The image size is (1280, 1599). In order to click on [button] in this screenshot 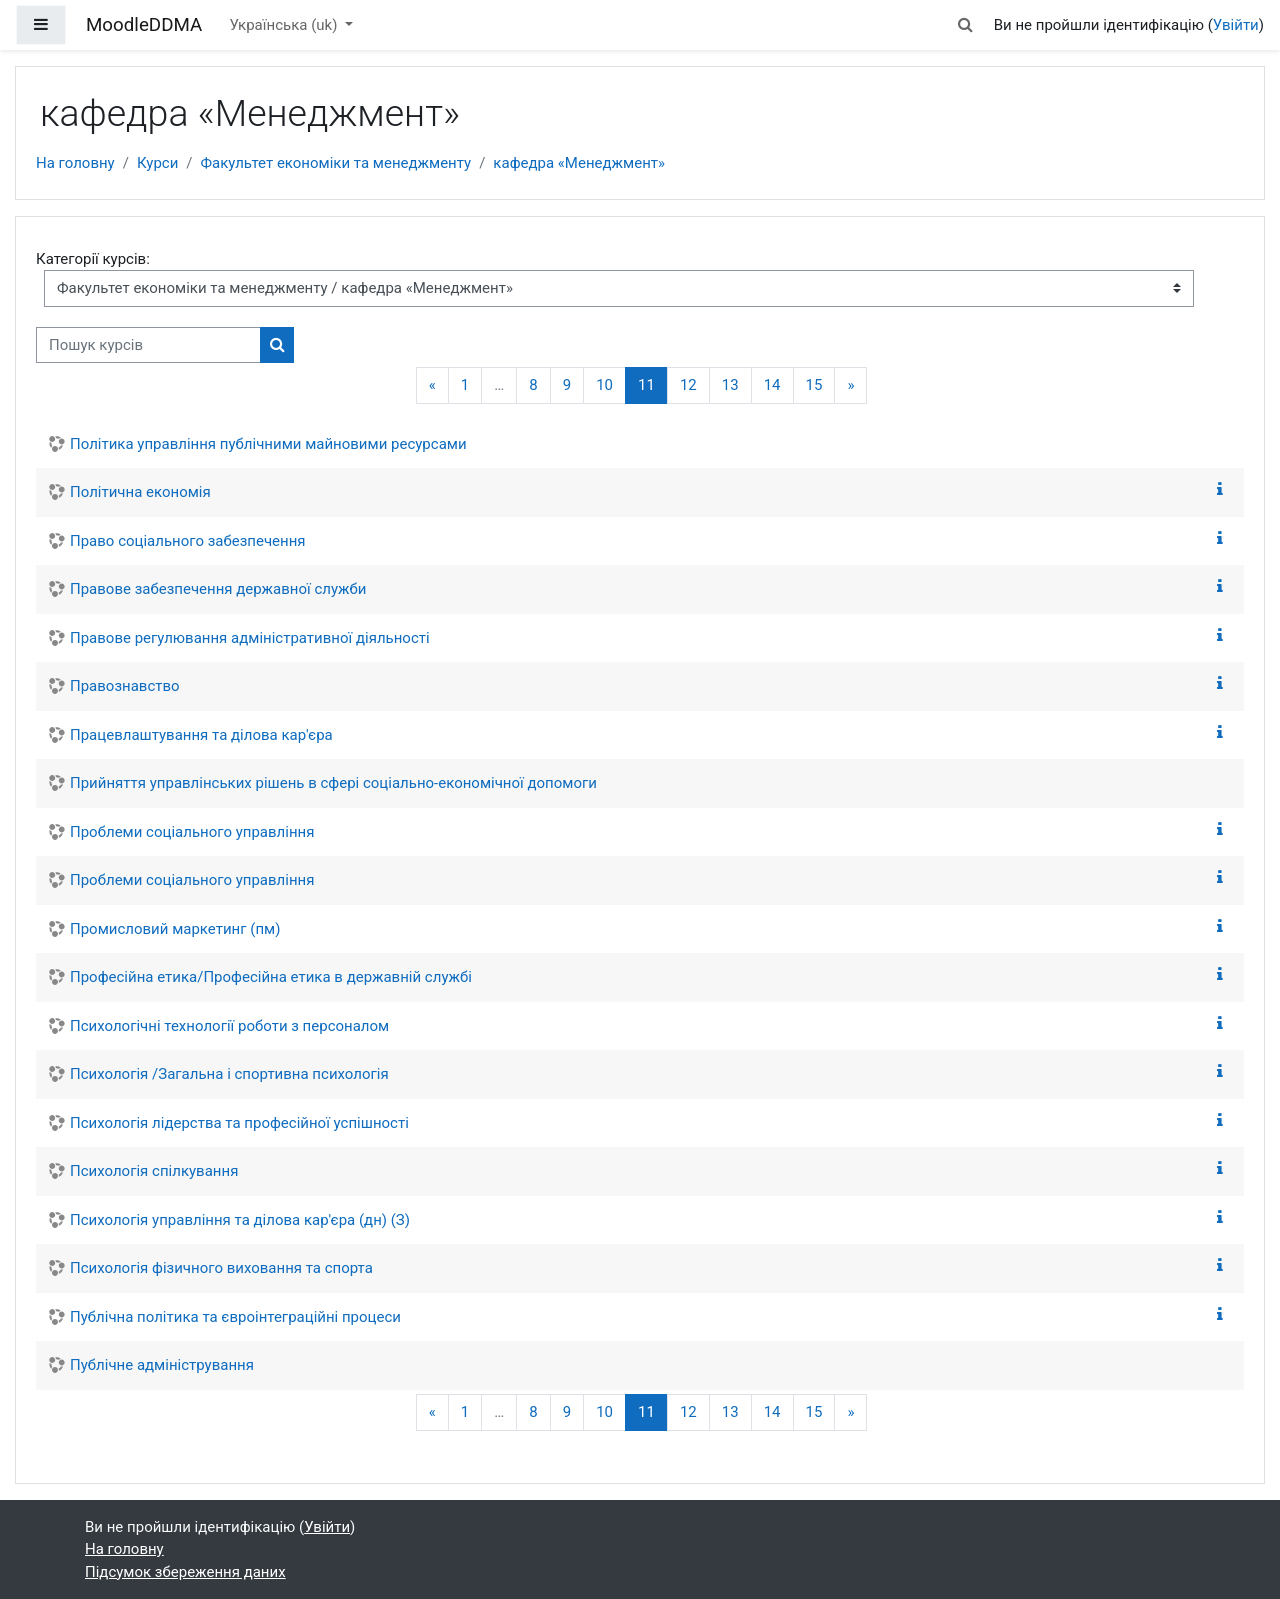, I will do `click(965, 25)`.